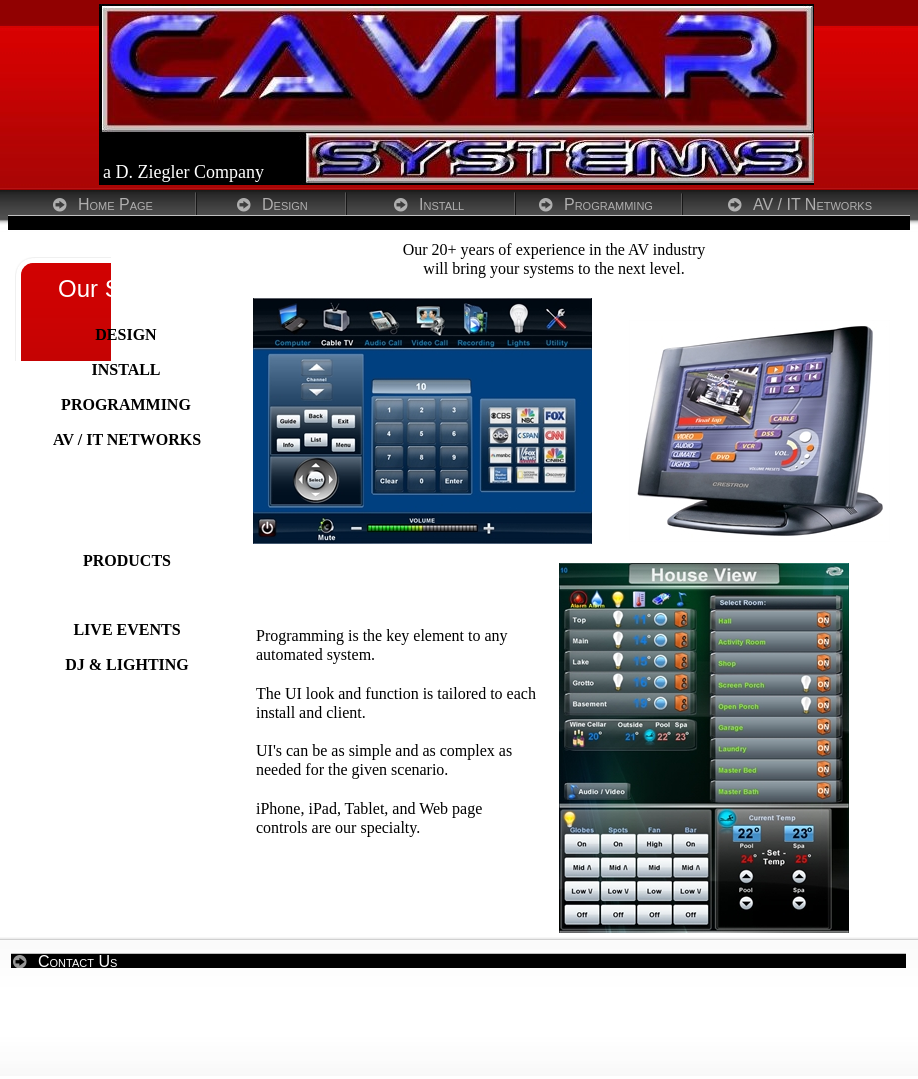 The image size is (918, 1079). I want to click on AV / IT NETWORKS, so click(127, 439).